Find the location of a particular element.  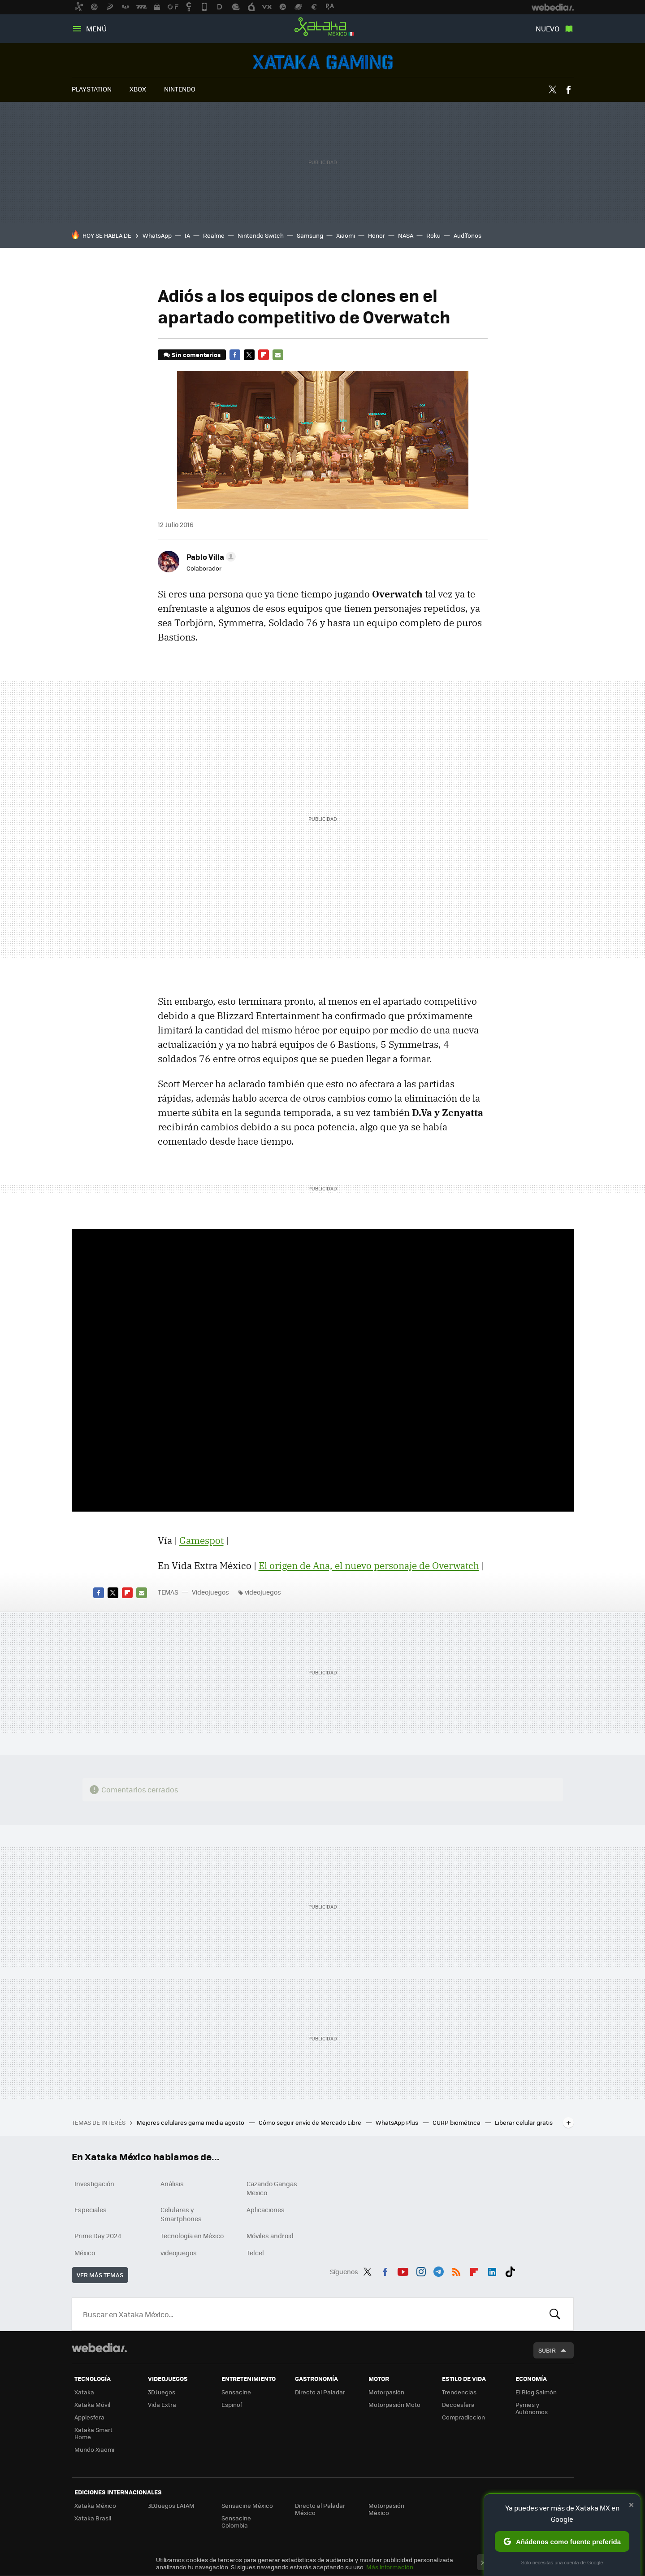

Espinof is located at coordinates (231, 2404).